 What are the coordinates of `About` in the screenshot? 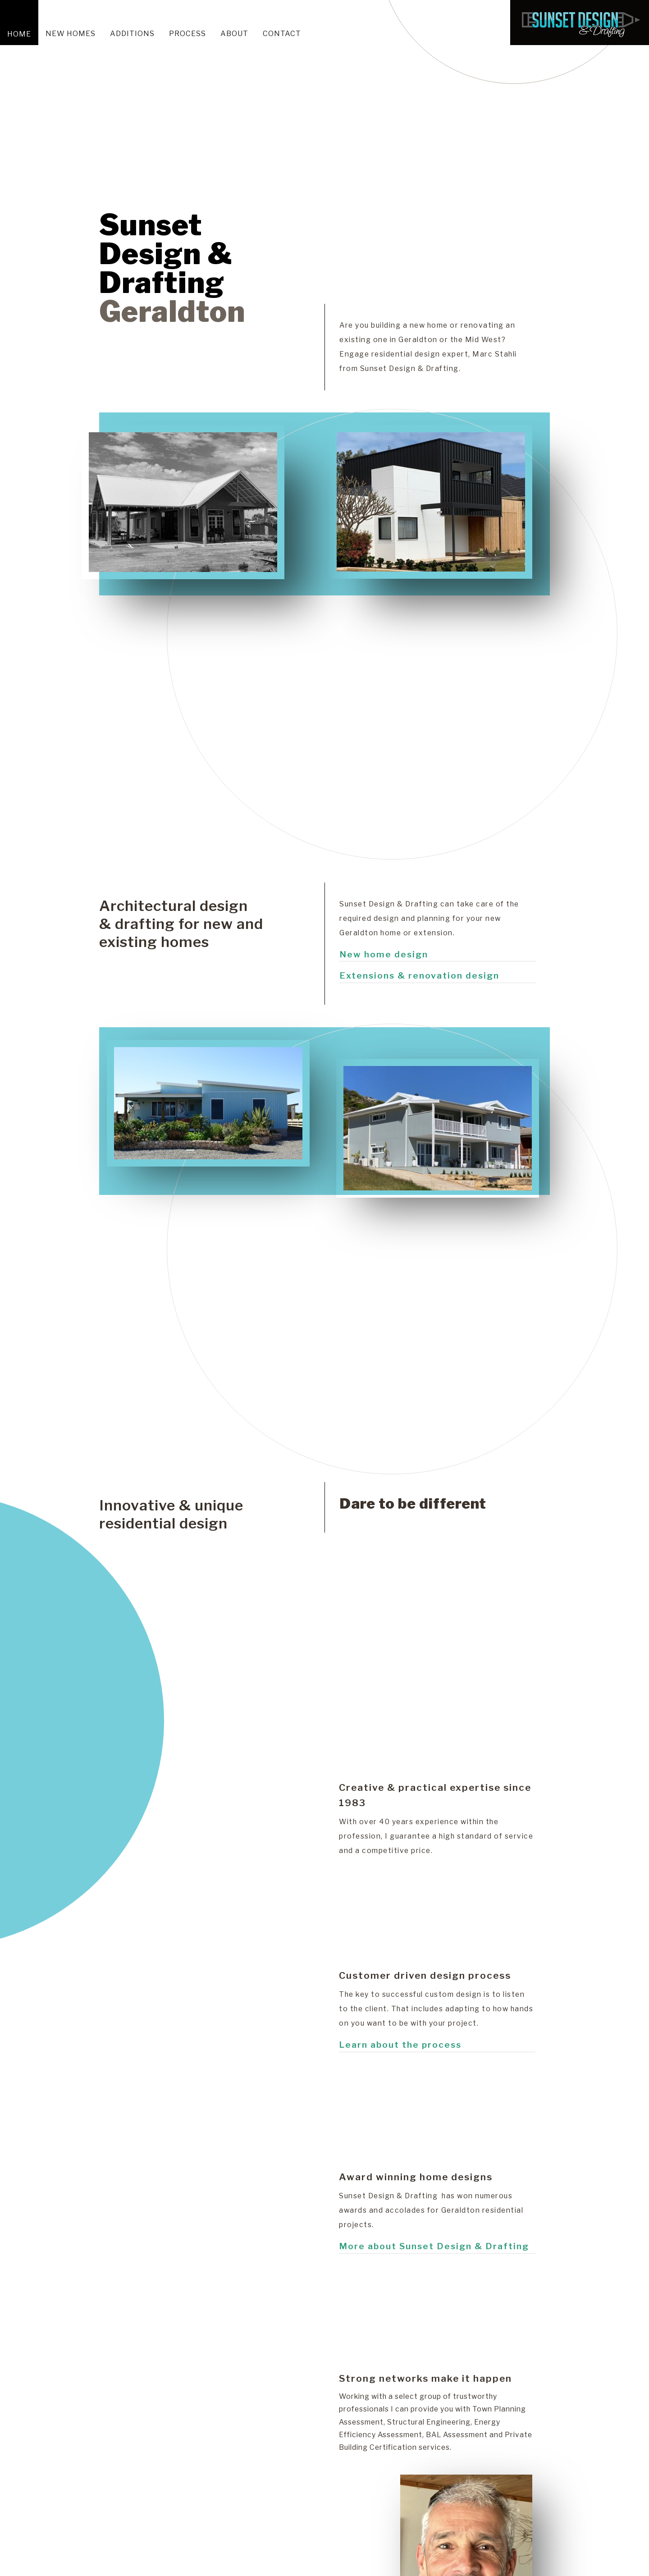 It's located at (234, 33).